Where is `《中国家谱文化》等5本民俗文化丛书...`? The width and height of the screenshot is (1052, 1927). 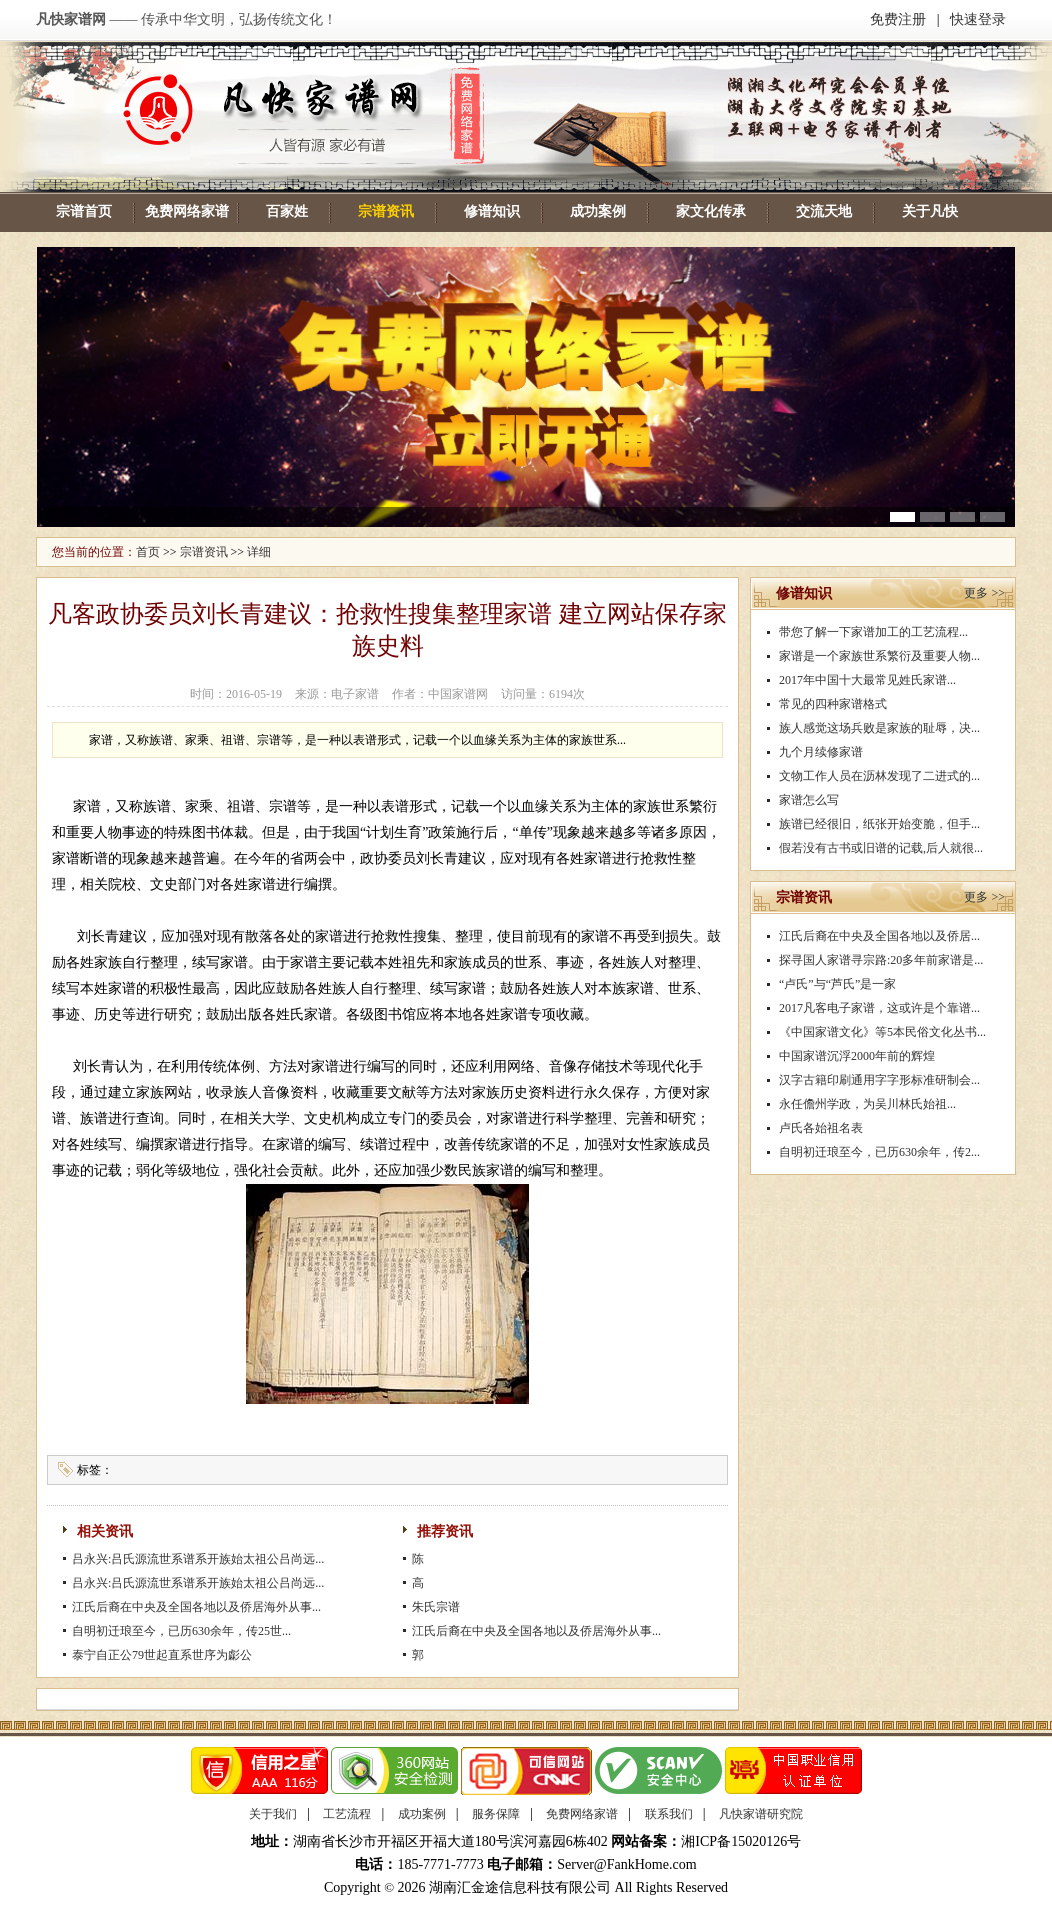
《中国家谱文化》等5本民俗文化丛书... is located at coordinates (882, 1032).